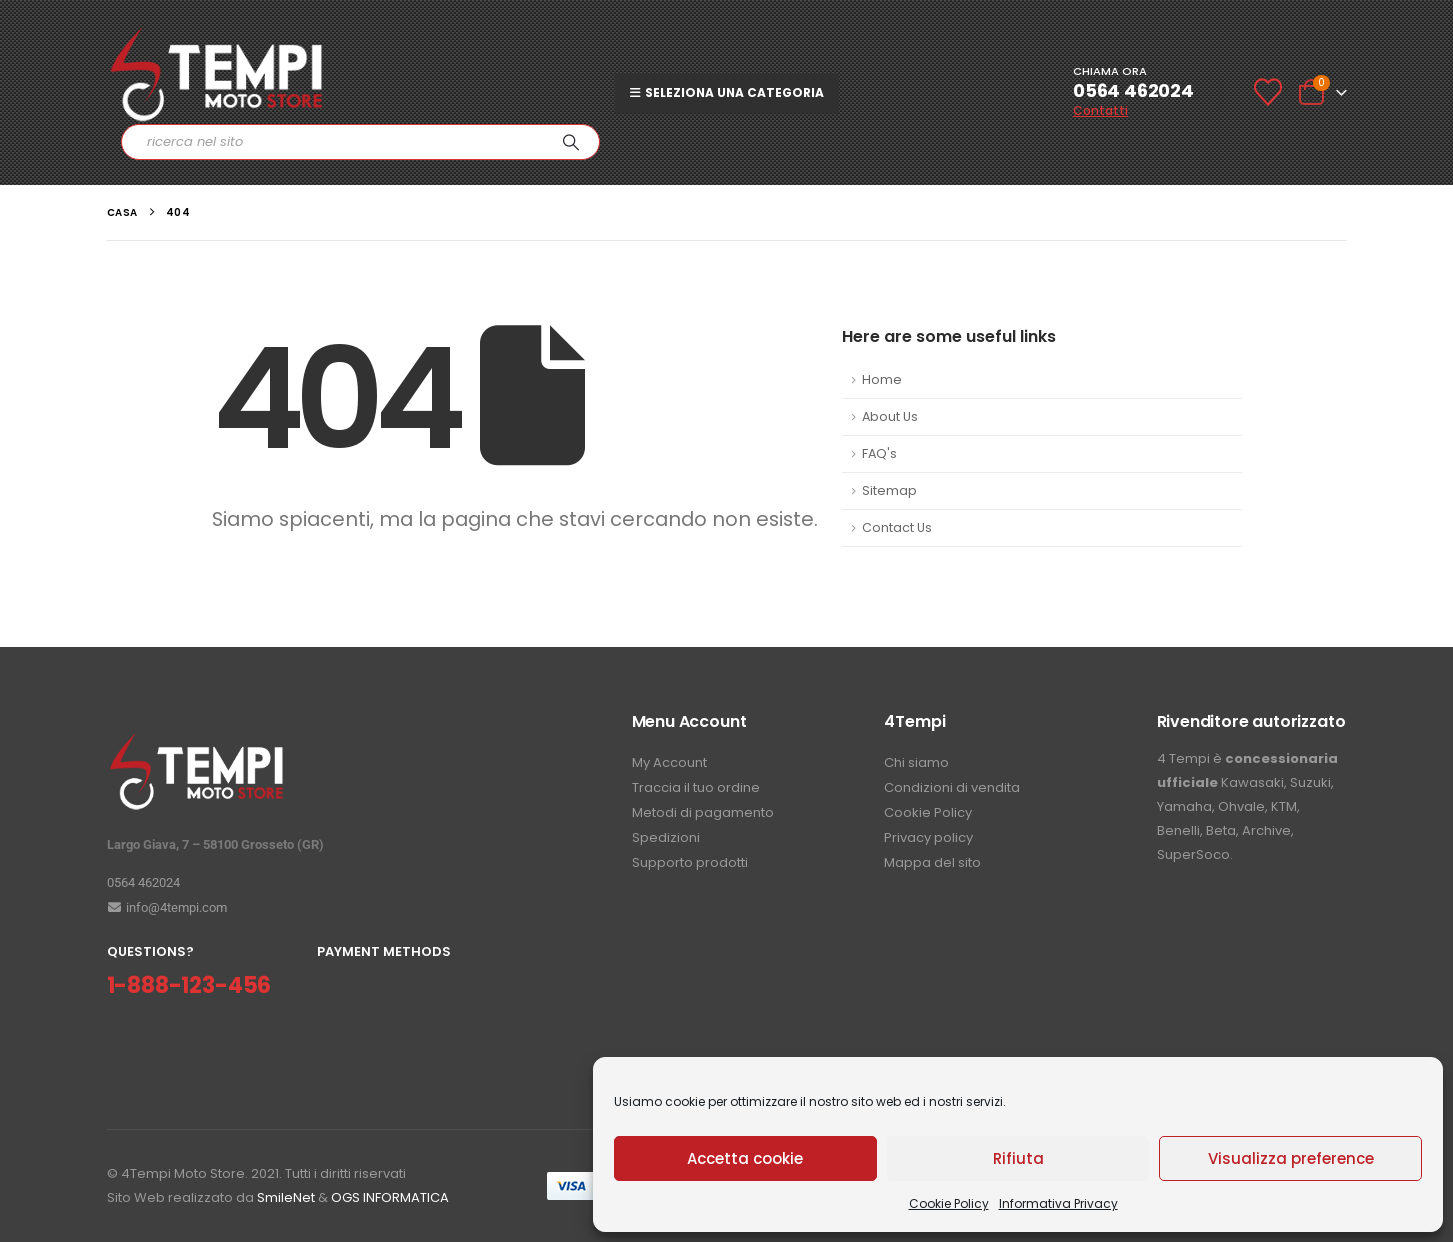 The image size is (1453, 1242). I want to click on Accetta cookie, so click(745, 1158).